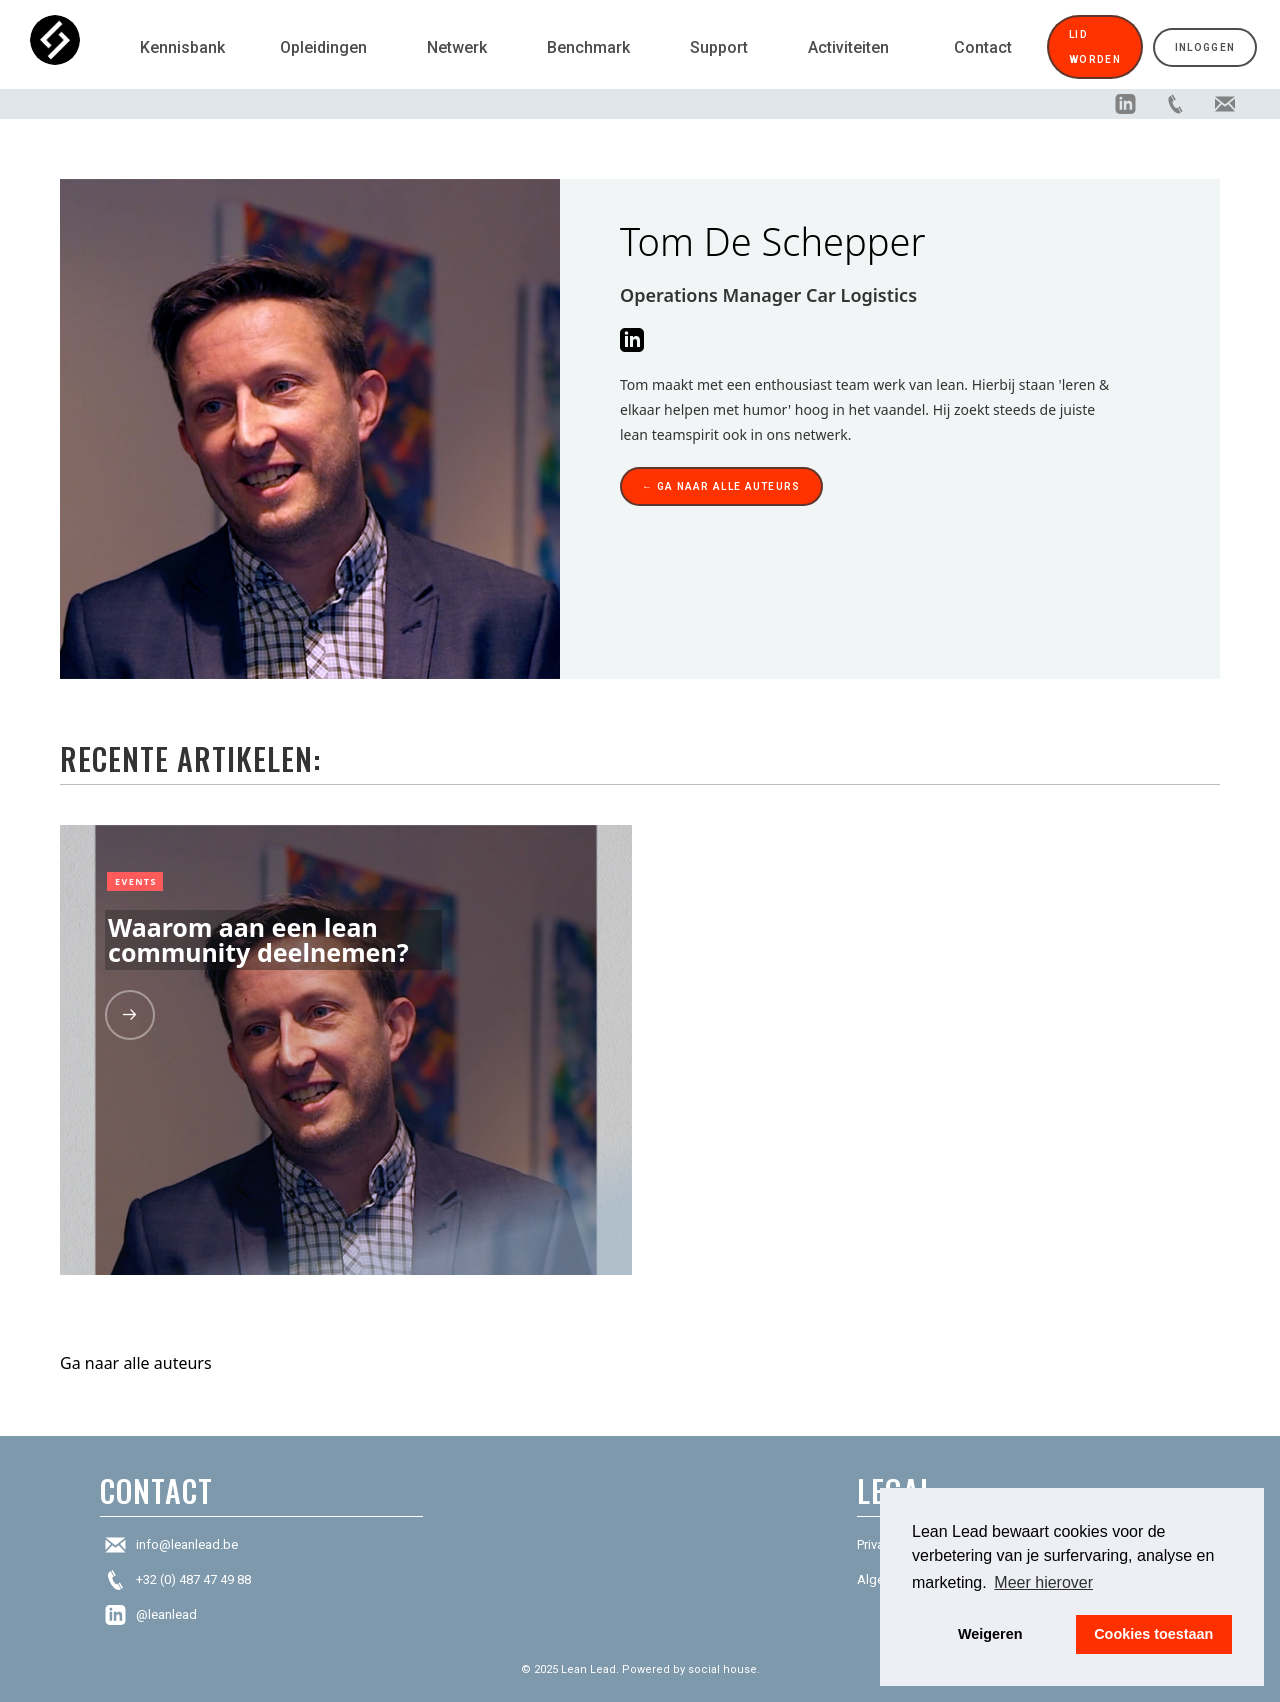  I want to click on Activiteiten, so click(848, 47).